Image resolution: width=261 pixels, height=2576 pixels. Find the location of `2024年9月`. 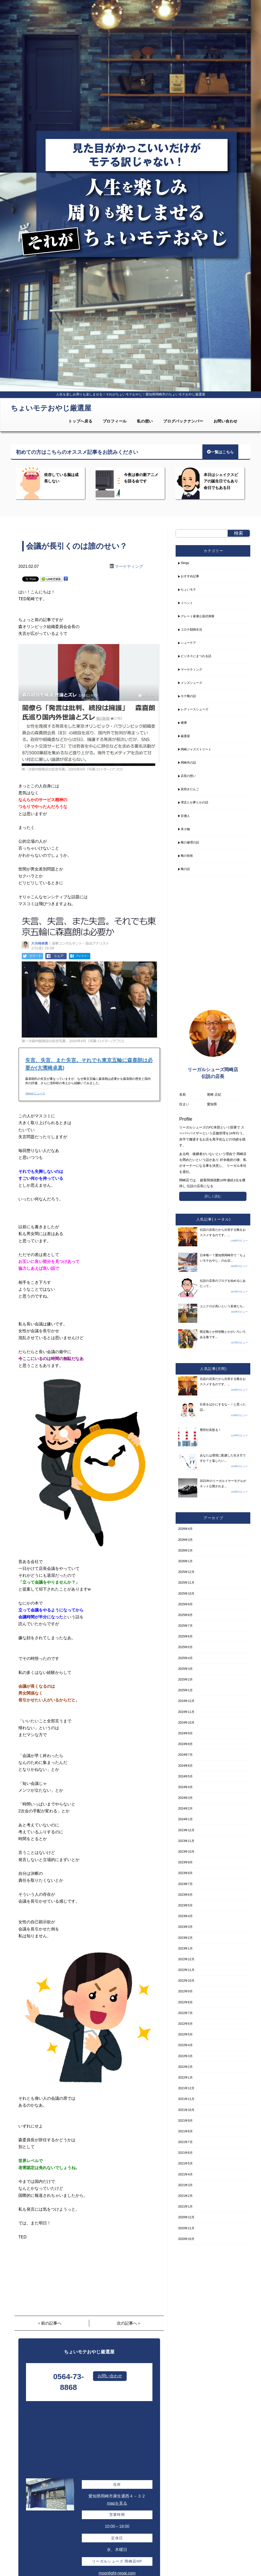

2024年9月 is located at coordinates (185, 1733).